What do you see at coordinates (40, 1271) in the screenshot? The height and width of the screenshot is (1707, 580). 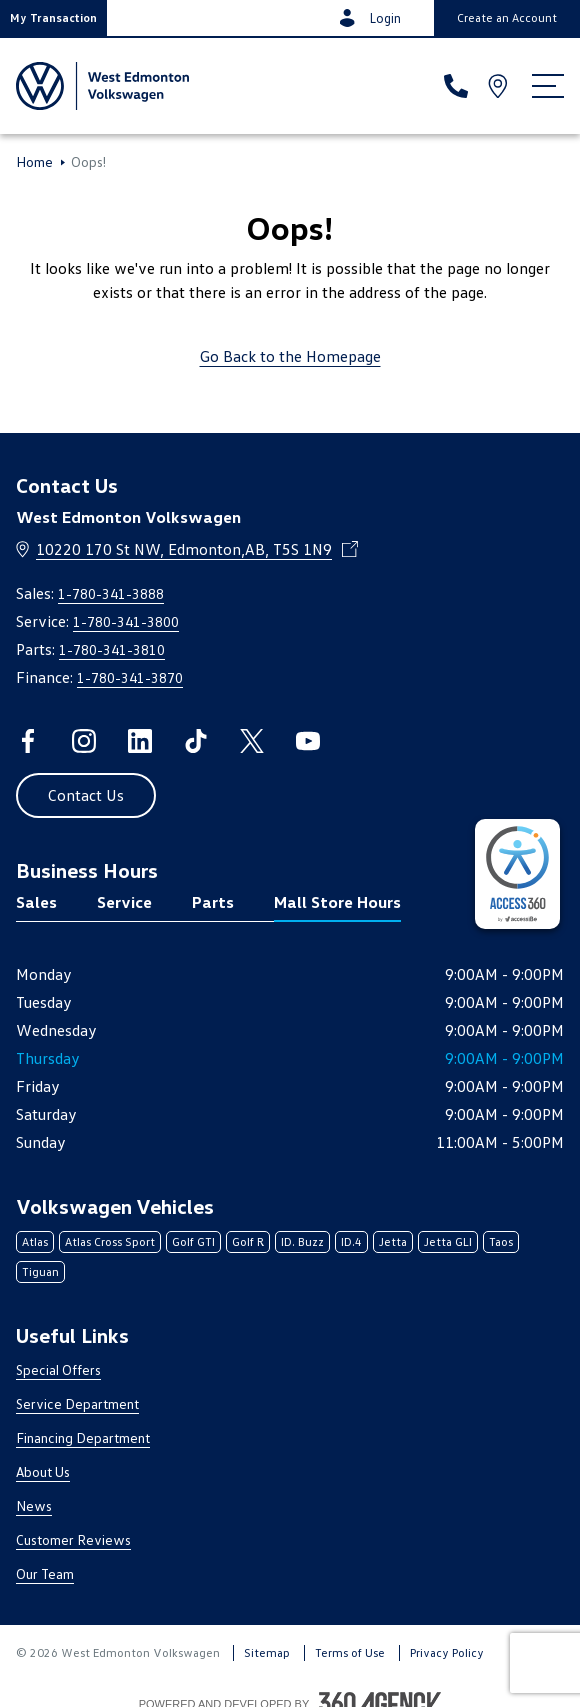 I see `Tiguan` at bounding box center [40, 1271].